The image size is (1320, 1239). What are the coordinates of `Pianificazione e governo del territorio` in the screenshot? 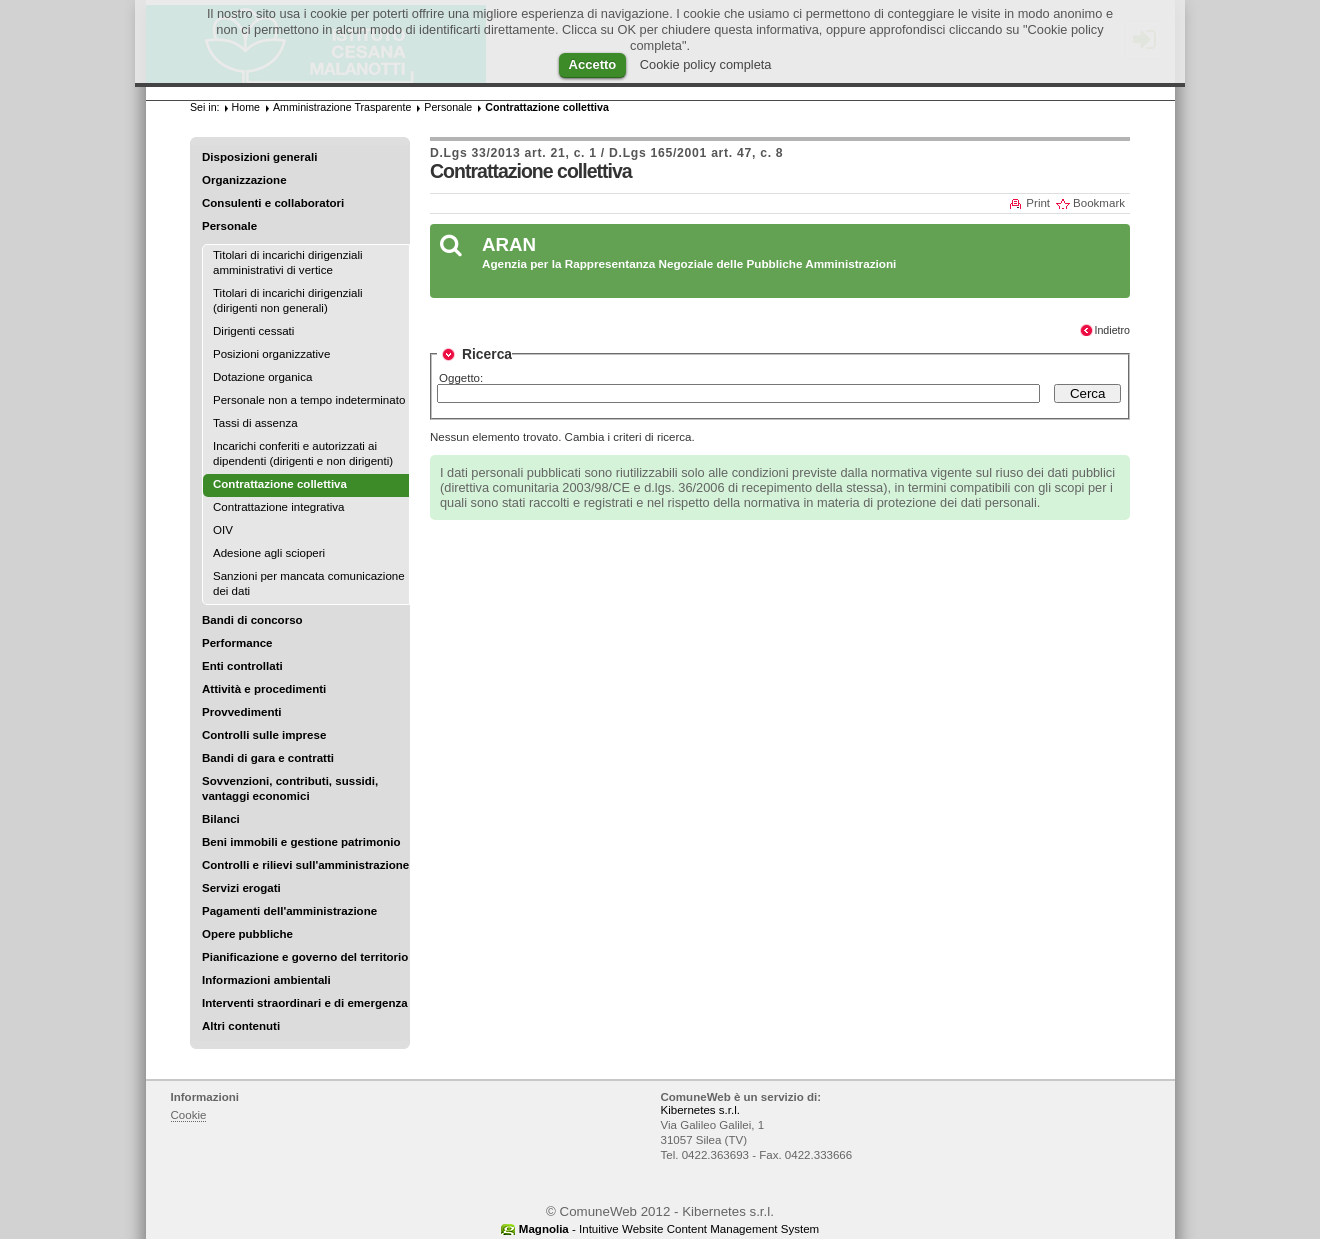 It's located at (305, 957).